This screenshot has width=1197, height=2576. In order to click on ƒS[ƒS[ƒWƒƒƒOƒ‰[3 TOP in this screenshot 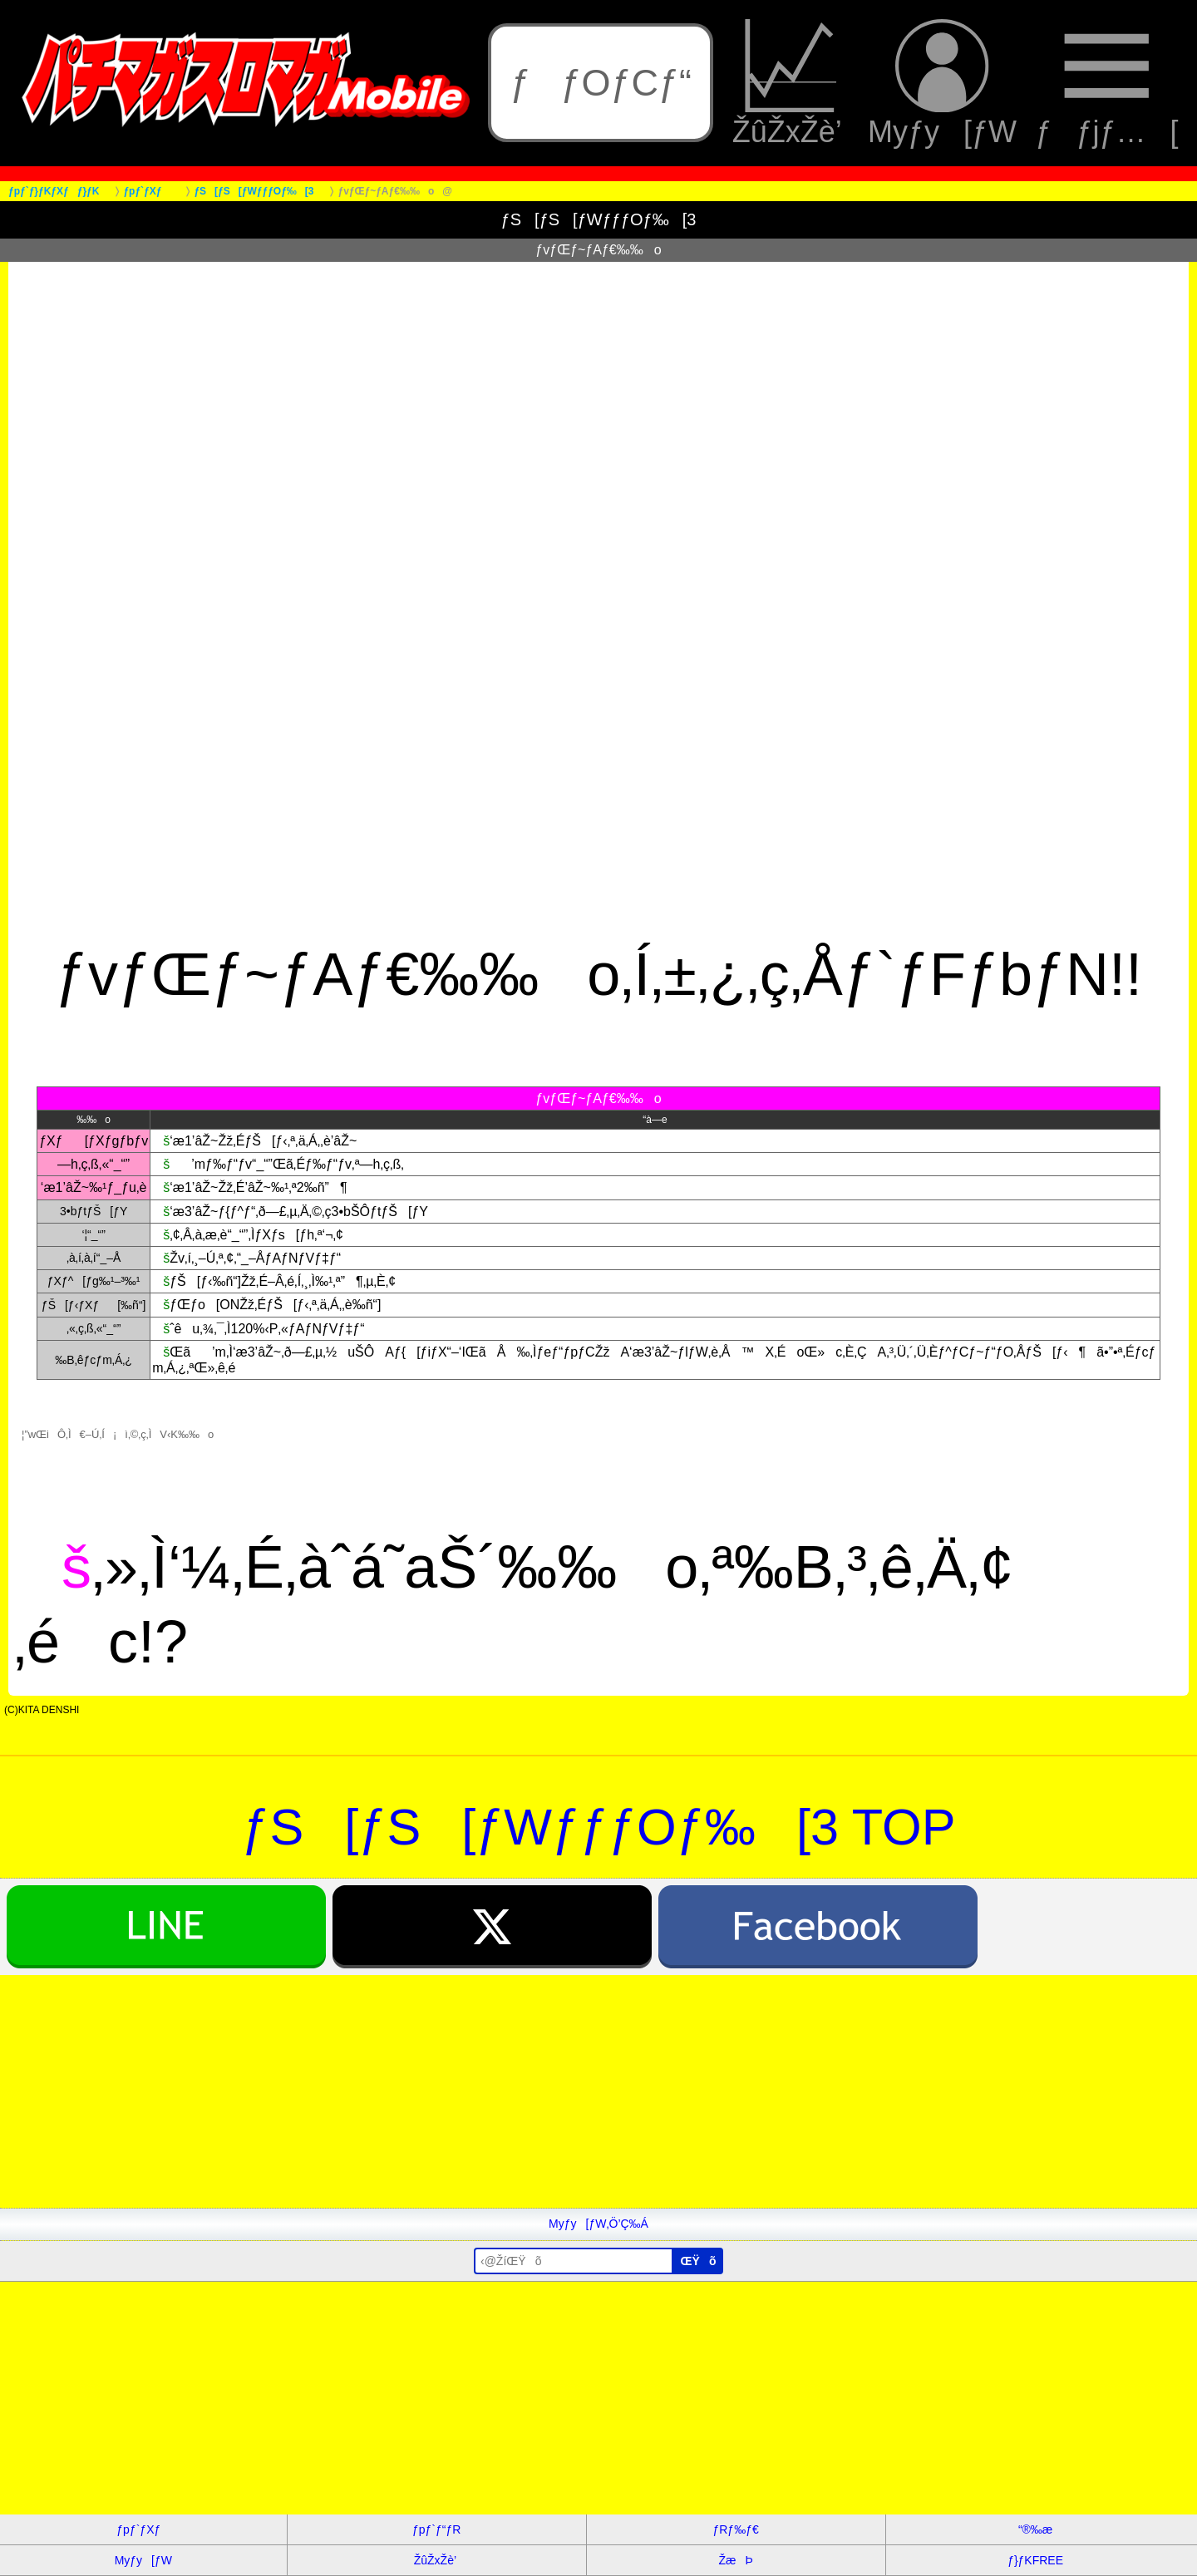, I will do `click(599, 1827)`.